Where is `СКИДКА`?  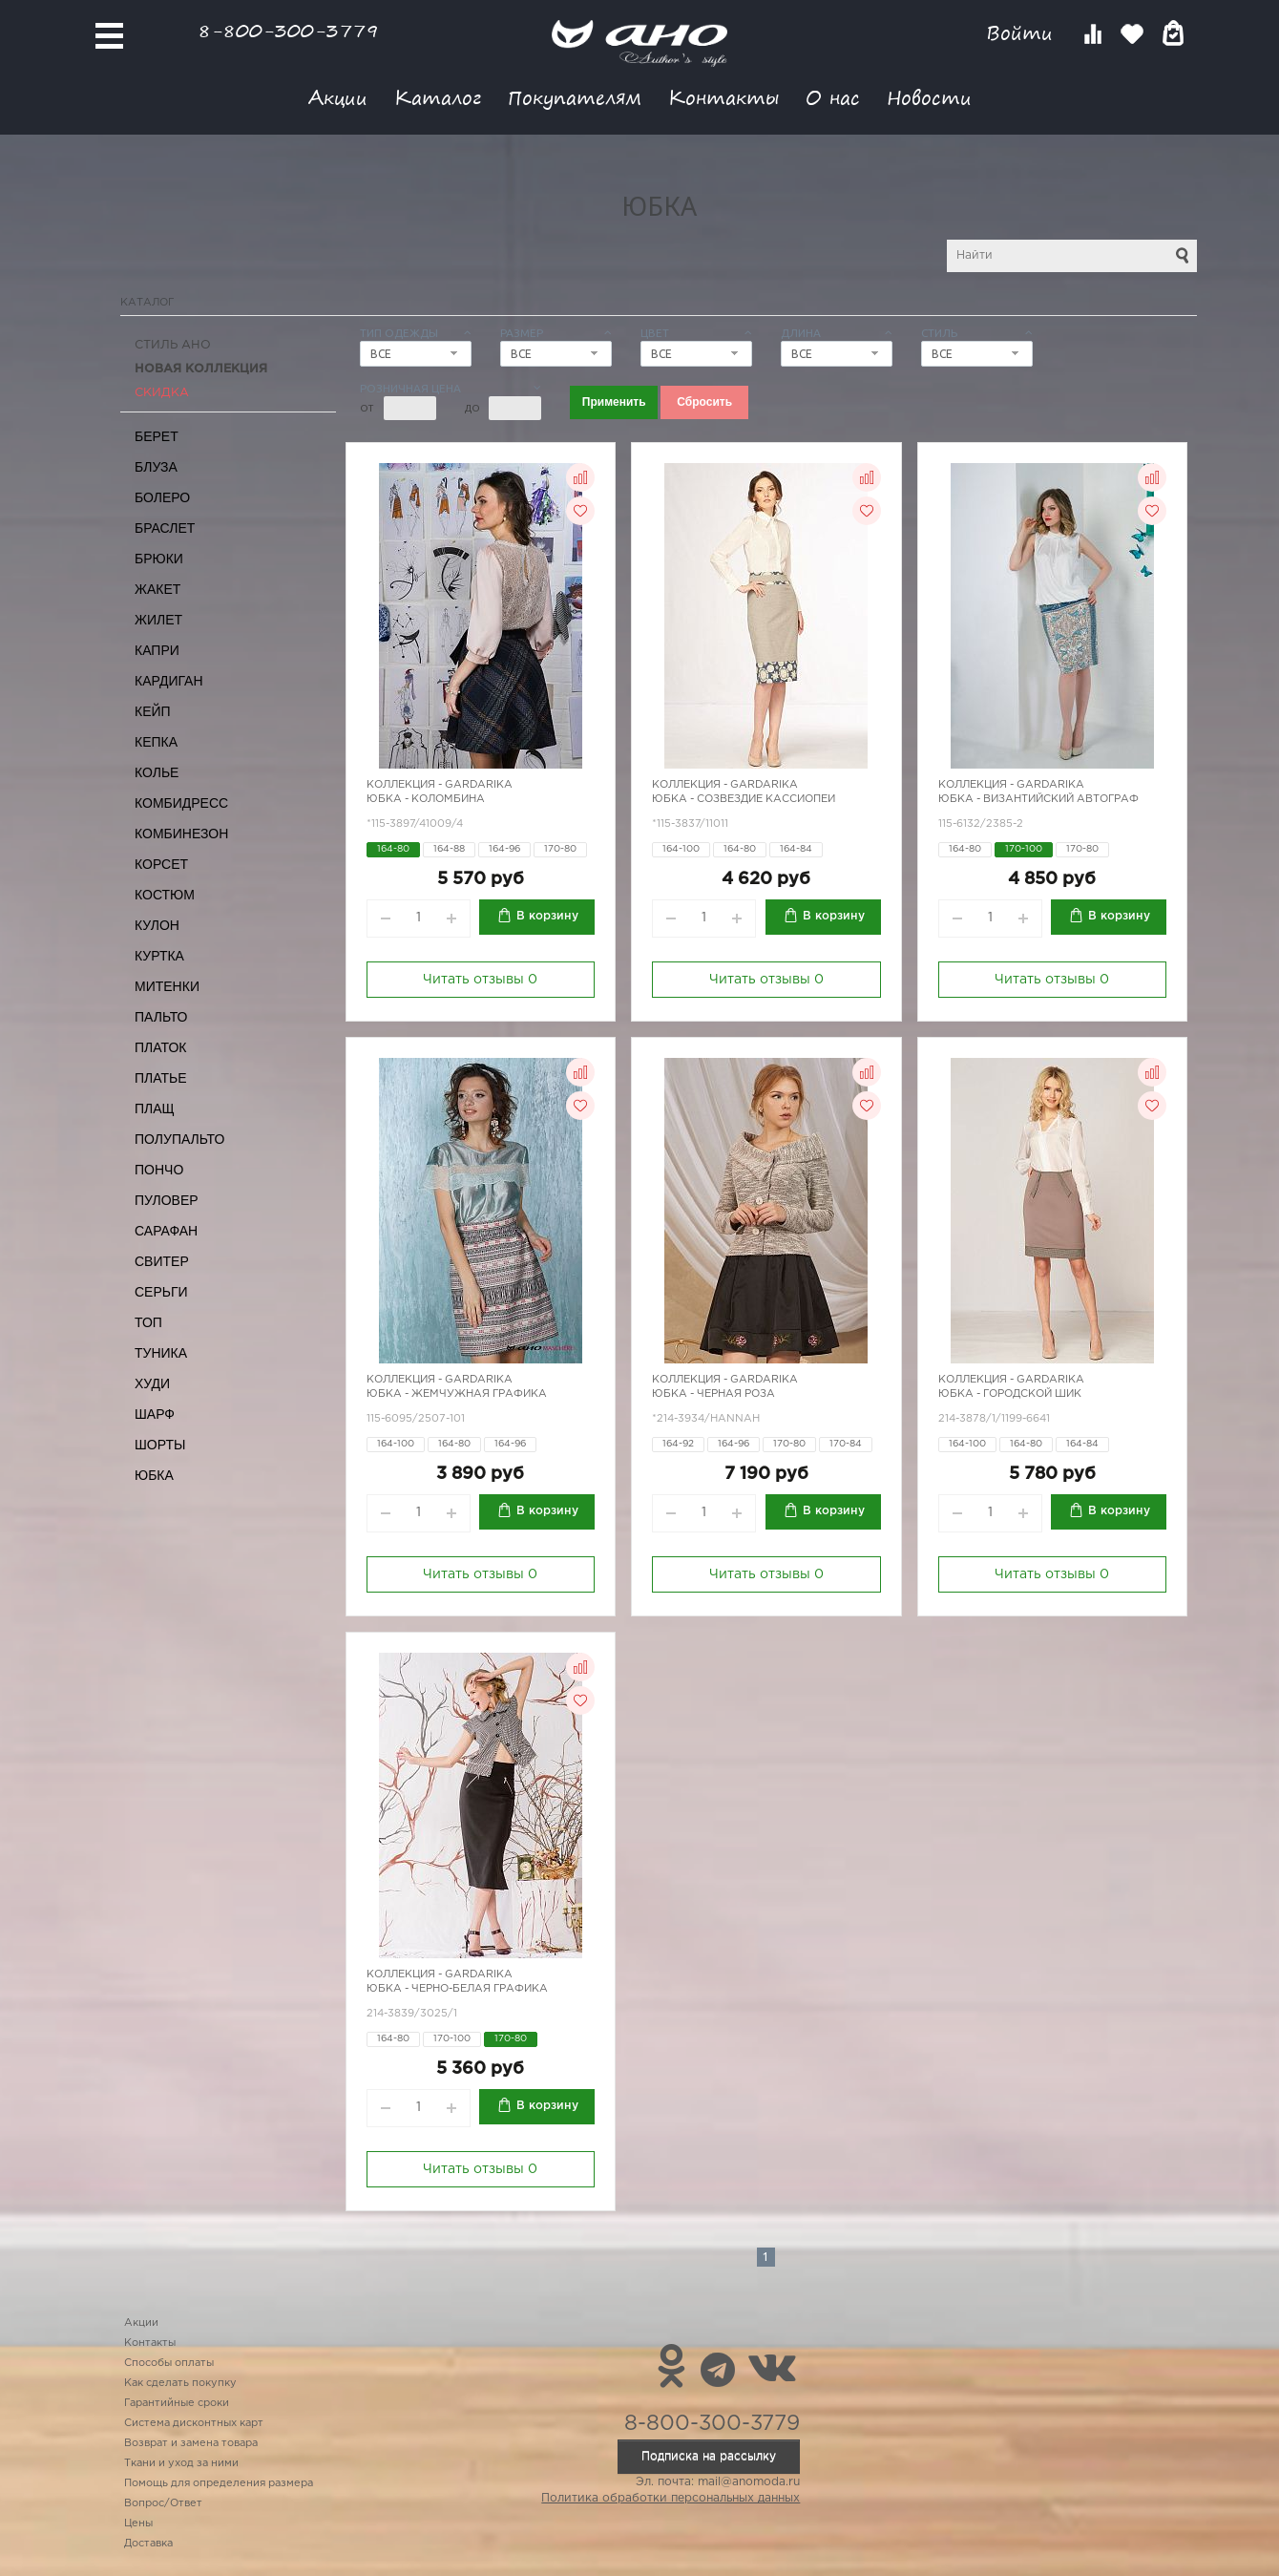
СКИДКА is located at coordinates (162, 393).